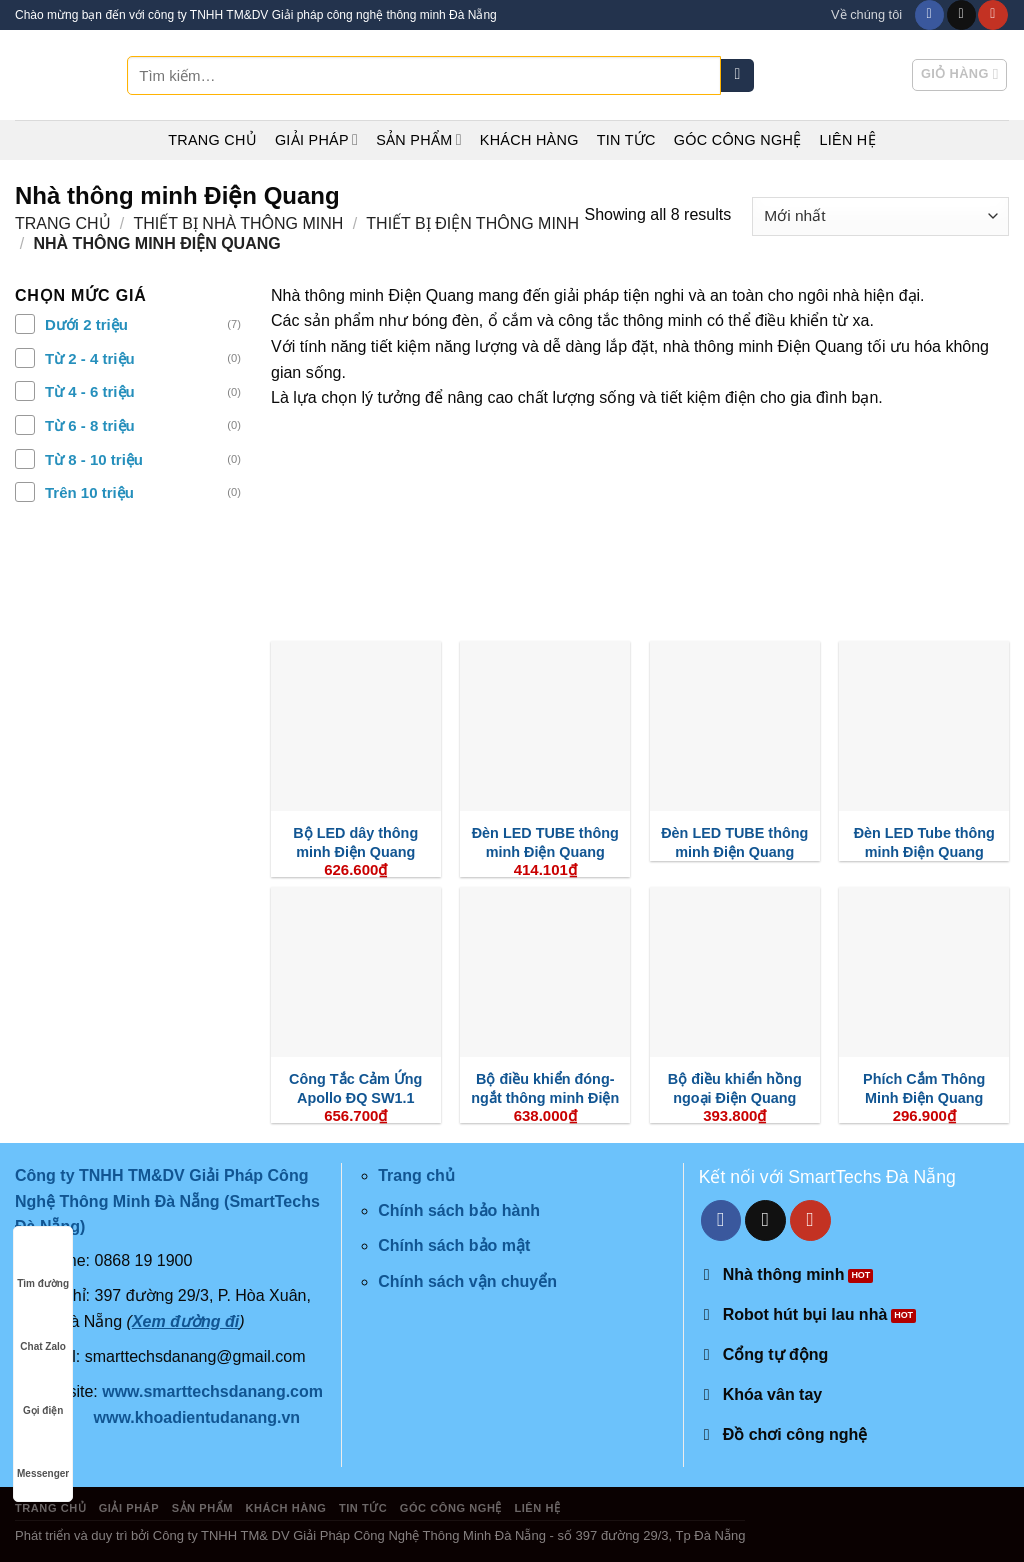 The height and width of the screenshot is (1562, 1024). What do you see at coordinates (86, 324) in the screenshot?
I see `Dưới 2 triệu` at bounding box center [86, 324].